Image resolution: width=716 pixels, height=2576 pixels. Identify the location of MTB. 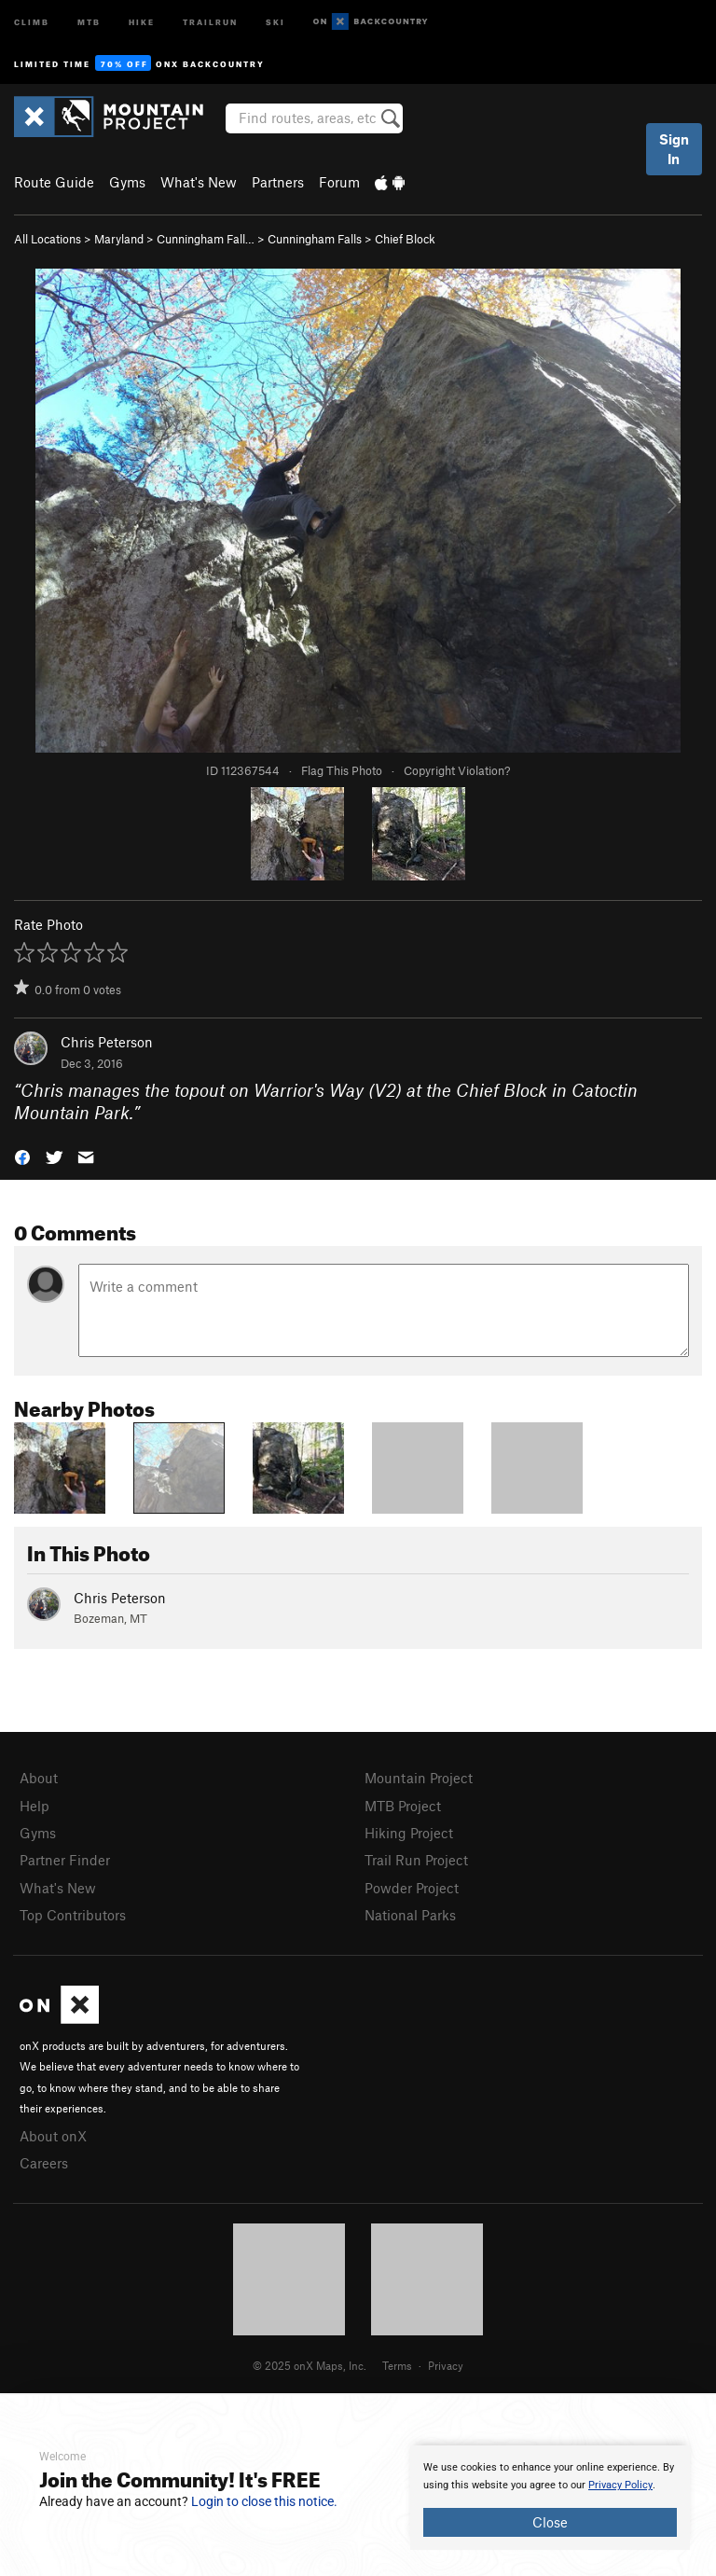
(89, 21).